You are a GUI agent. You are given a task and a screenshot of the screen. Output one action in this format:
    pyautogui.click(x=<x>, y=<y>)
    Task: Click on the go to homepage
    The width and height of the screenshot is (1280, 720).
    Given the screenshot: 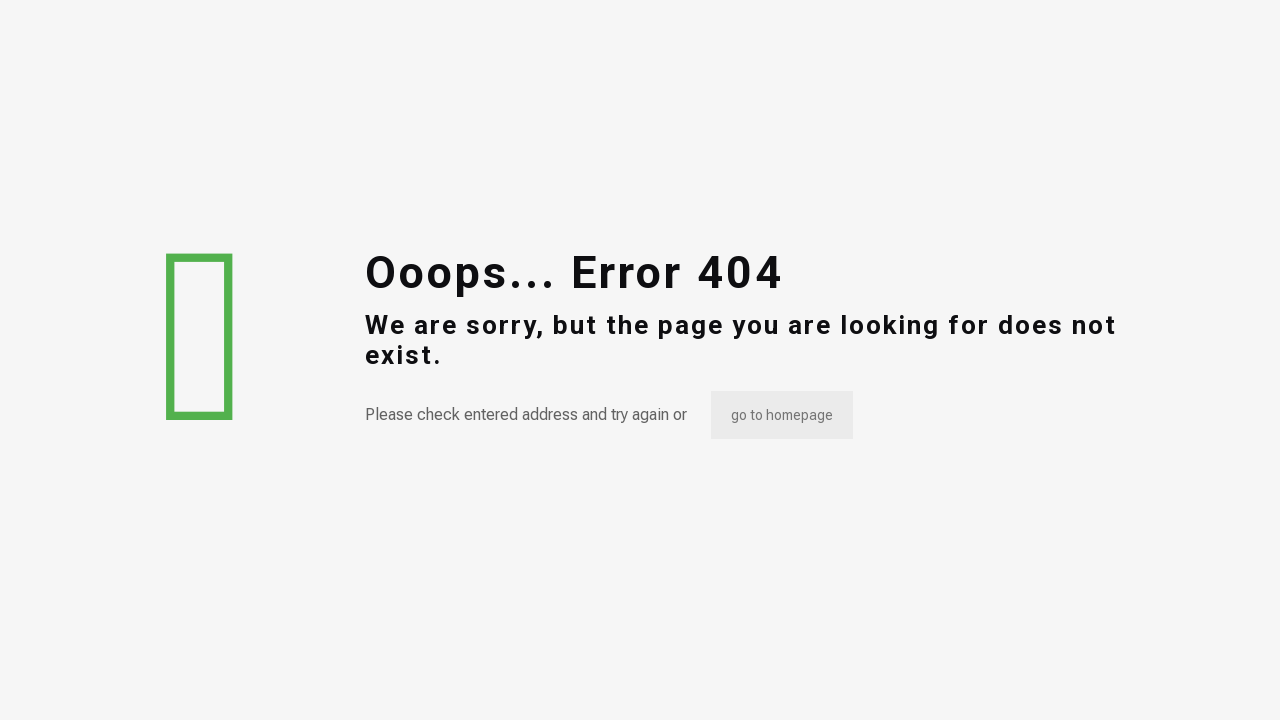 What is the action you would take?
    pyautogui.click(x=782, y=415)
    